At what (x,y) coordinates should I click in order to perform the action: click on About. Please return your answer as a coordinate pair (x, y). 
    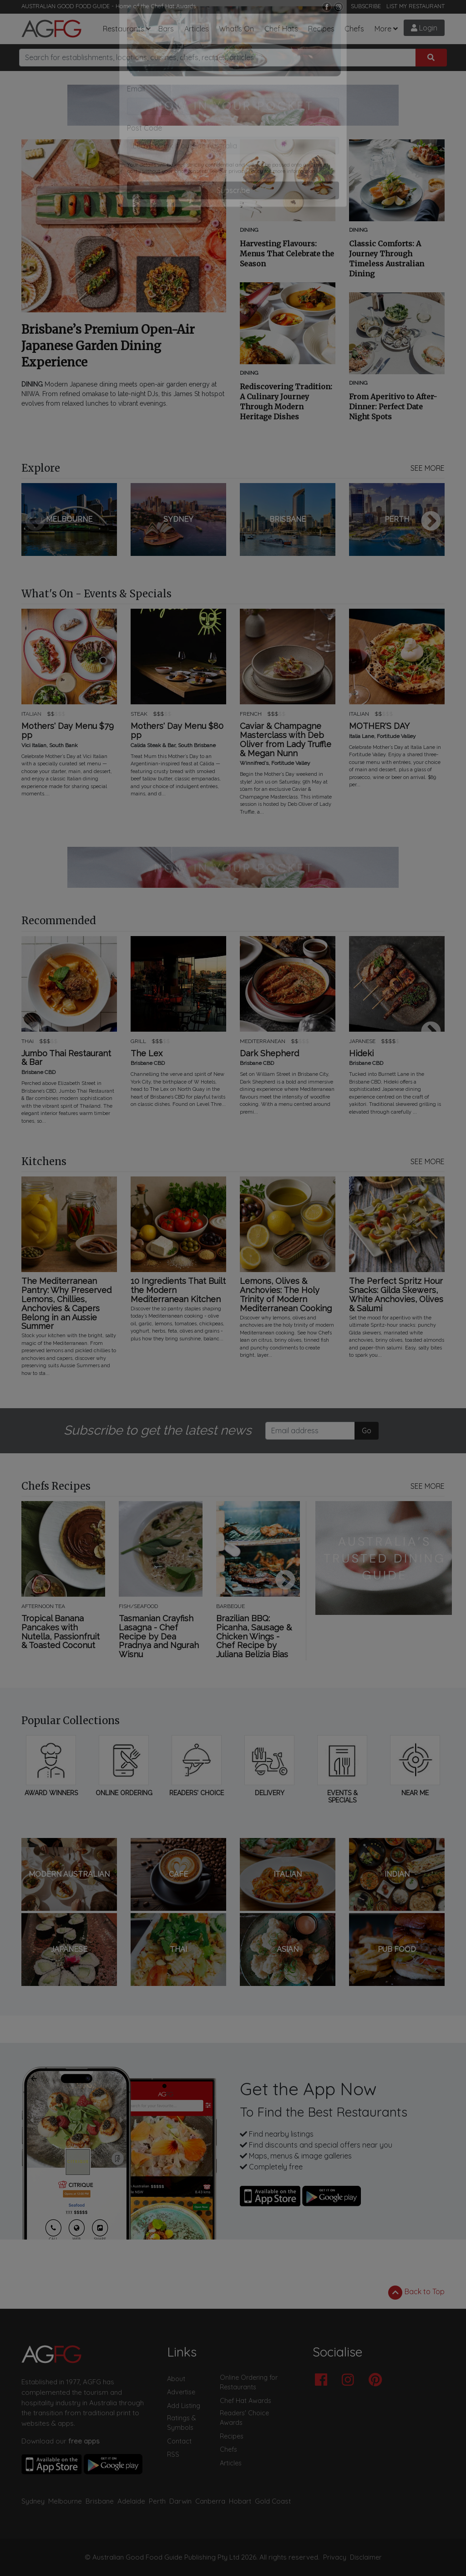
    Looking at the image, I should click on (176, 2379).